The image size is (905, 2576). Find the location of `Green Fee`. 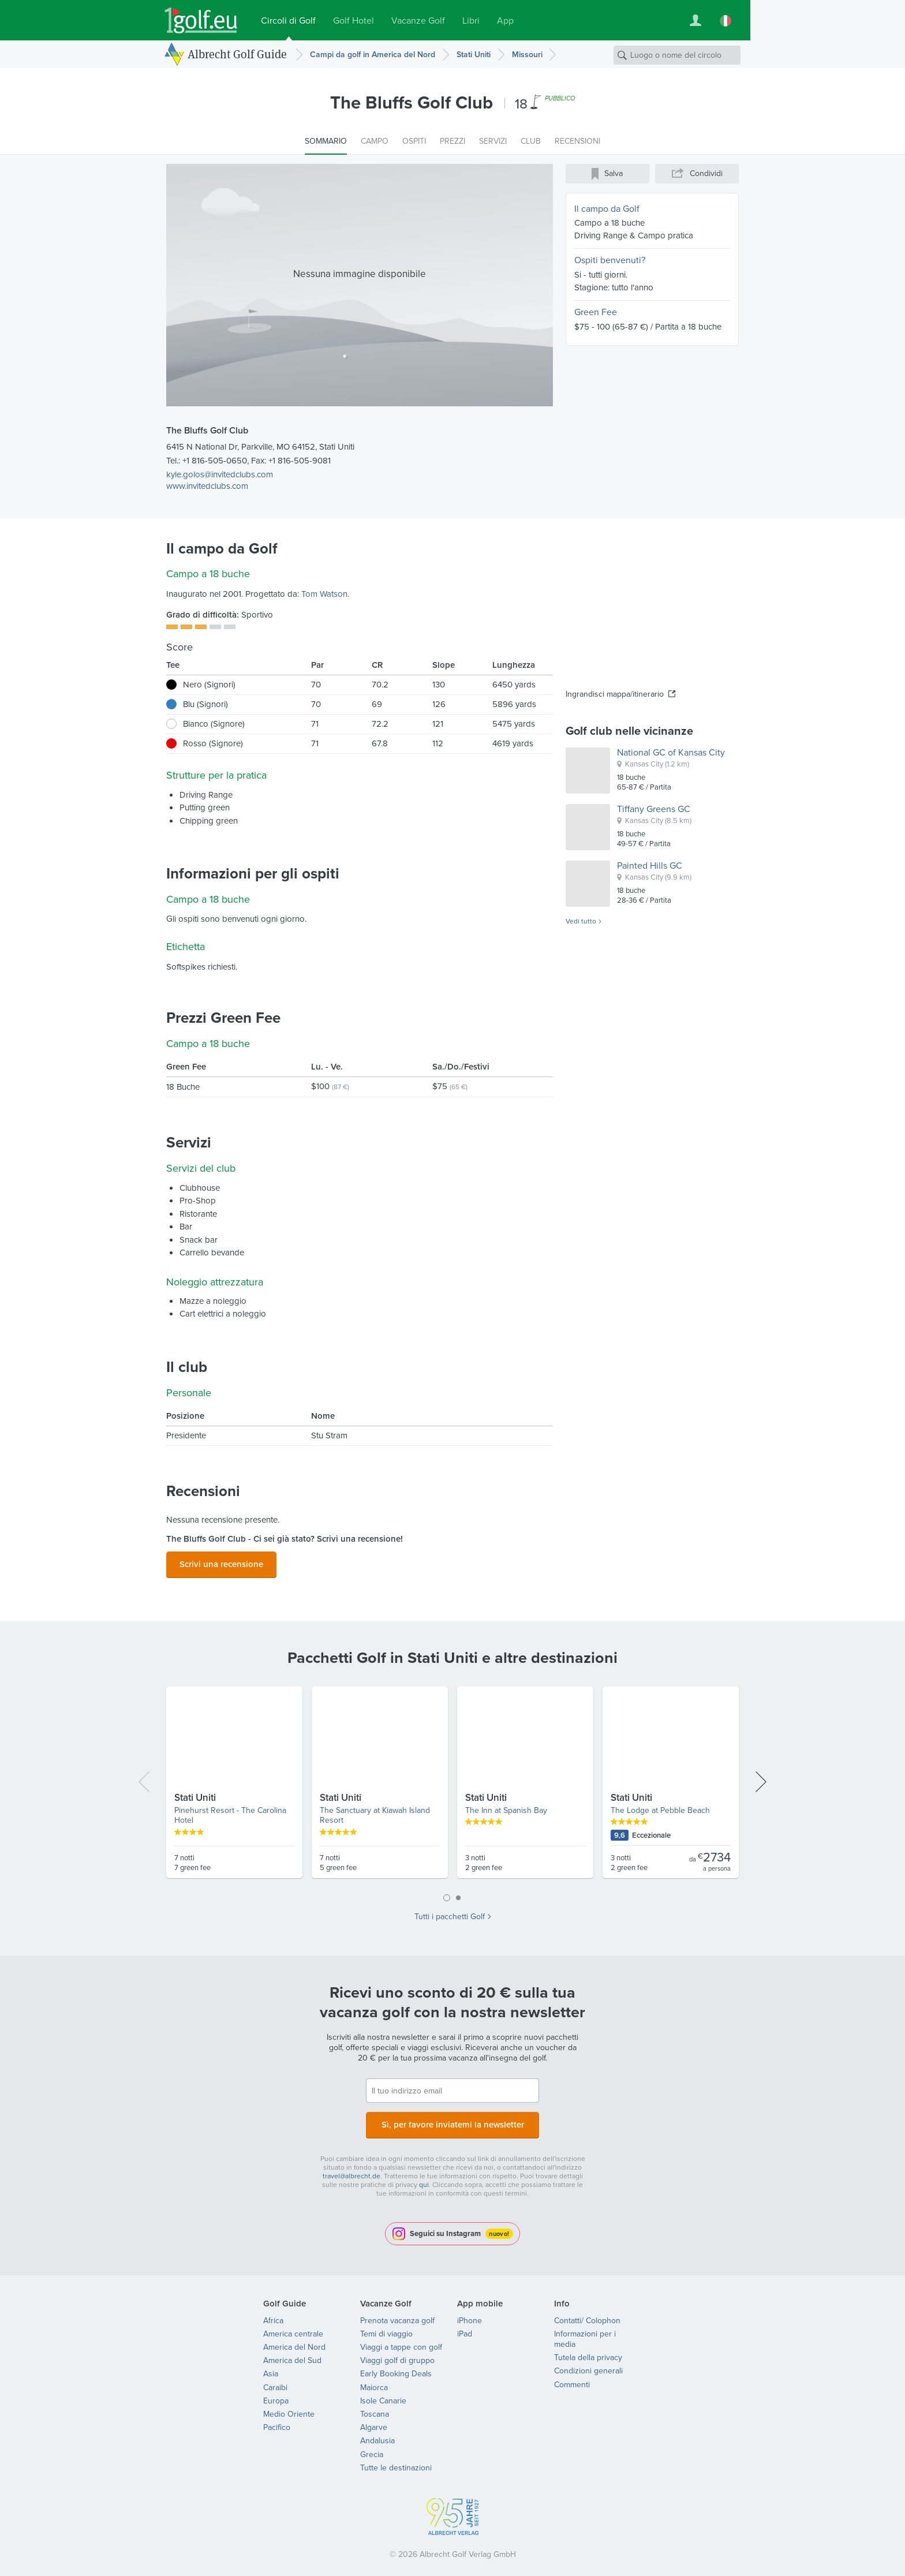

Green Fee is located at coordinates (595, 312).